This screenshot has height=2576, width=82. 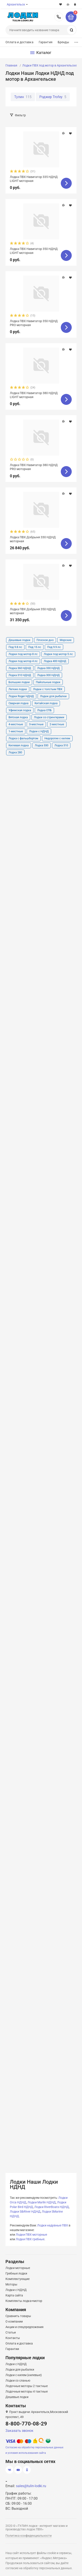 What do you see at coordinates (42, 2202) in the screenshot?
I see `Лодки Marlin НДНД` at bounding box center [42, 2202].